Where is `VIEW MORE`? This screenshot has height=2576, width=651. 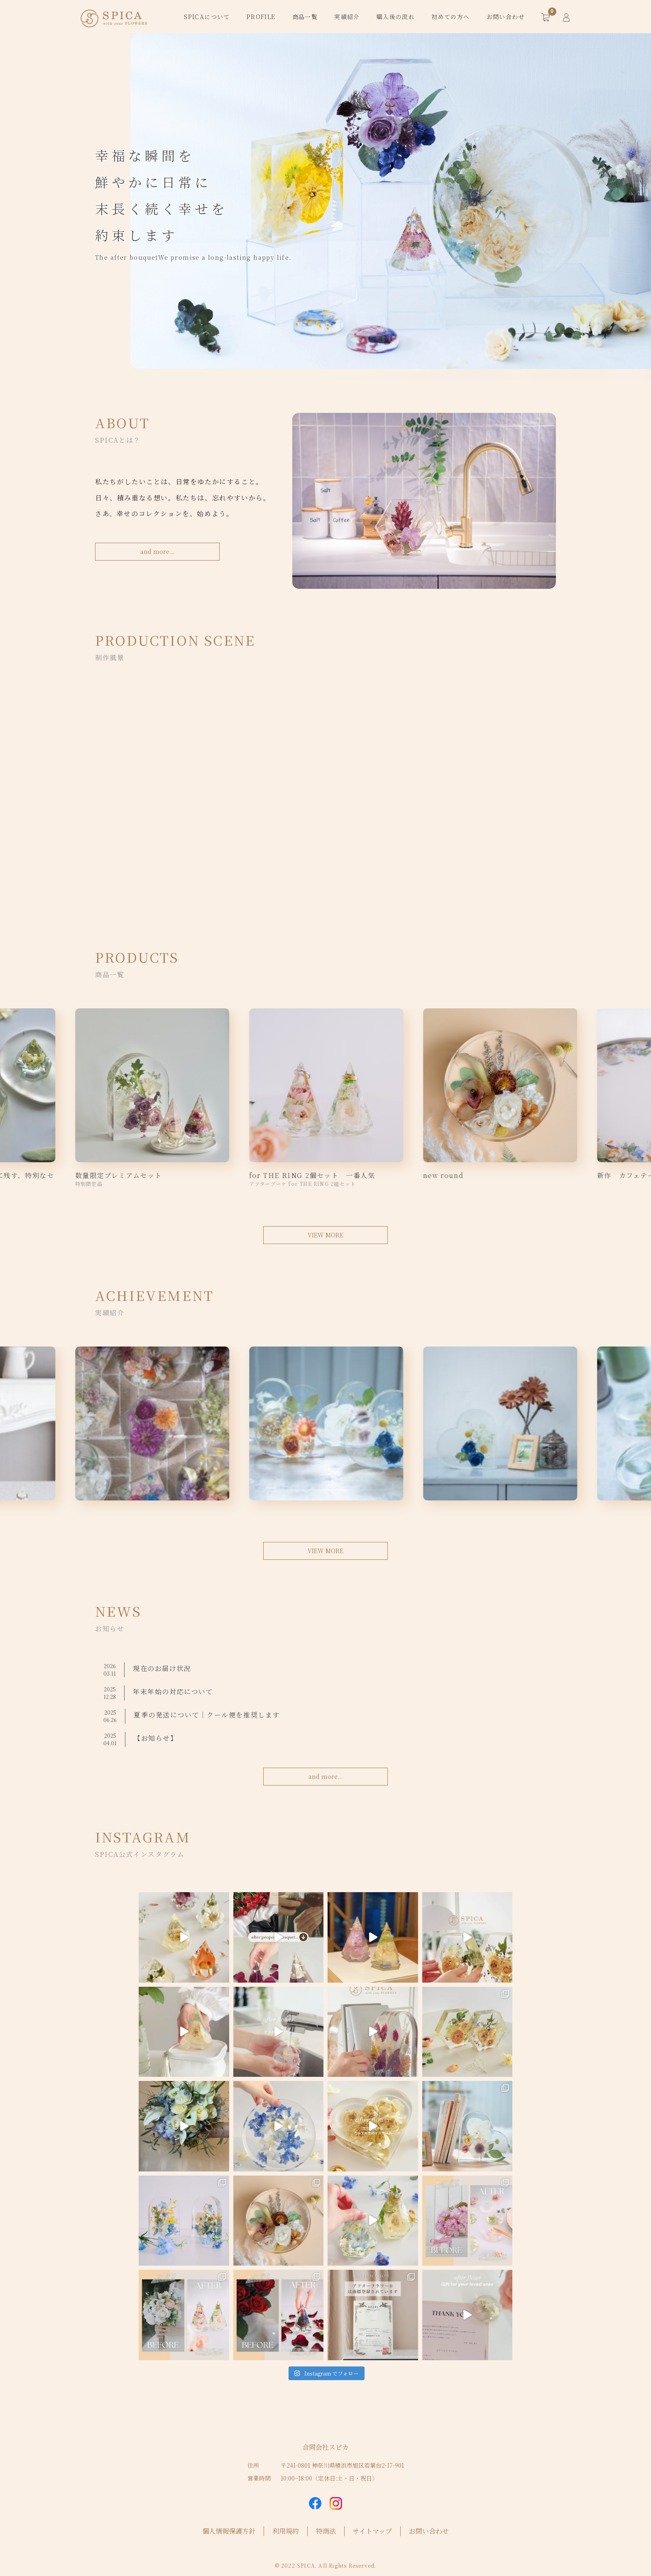
VIEW MORE is located at coordinates (325, 1235).